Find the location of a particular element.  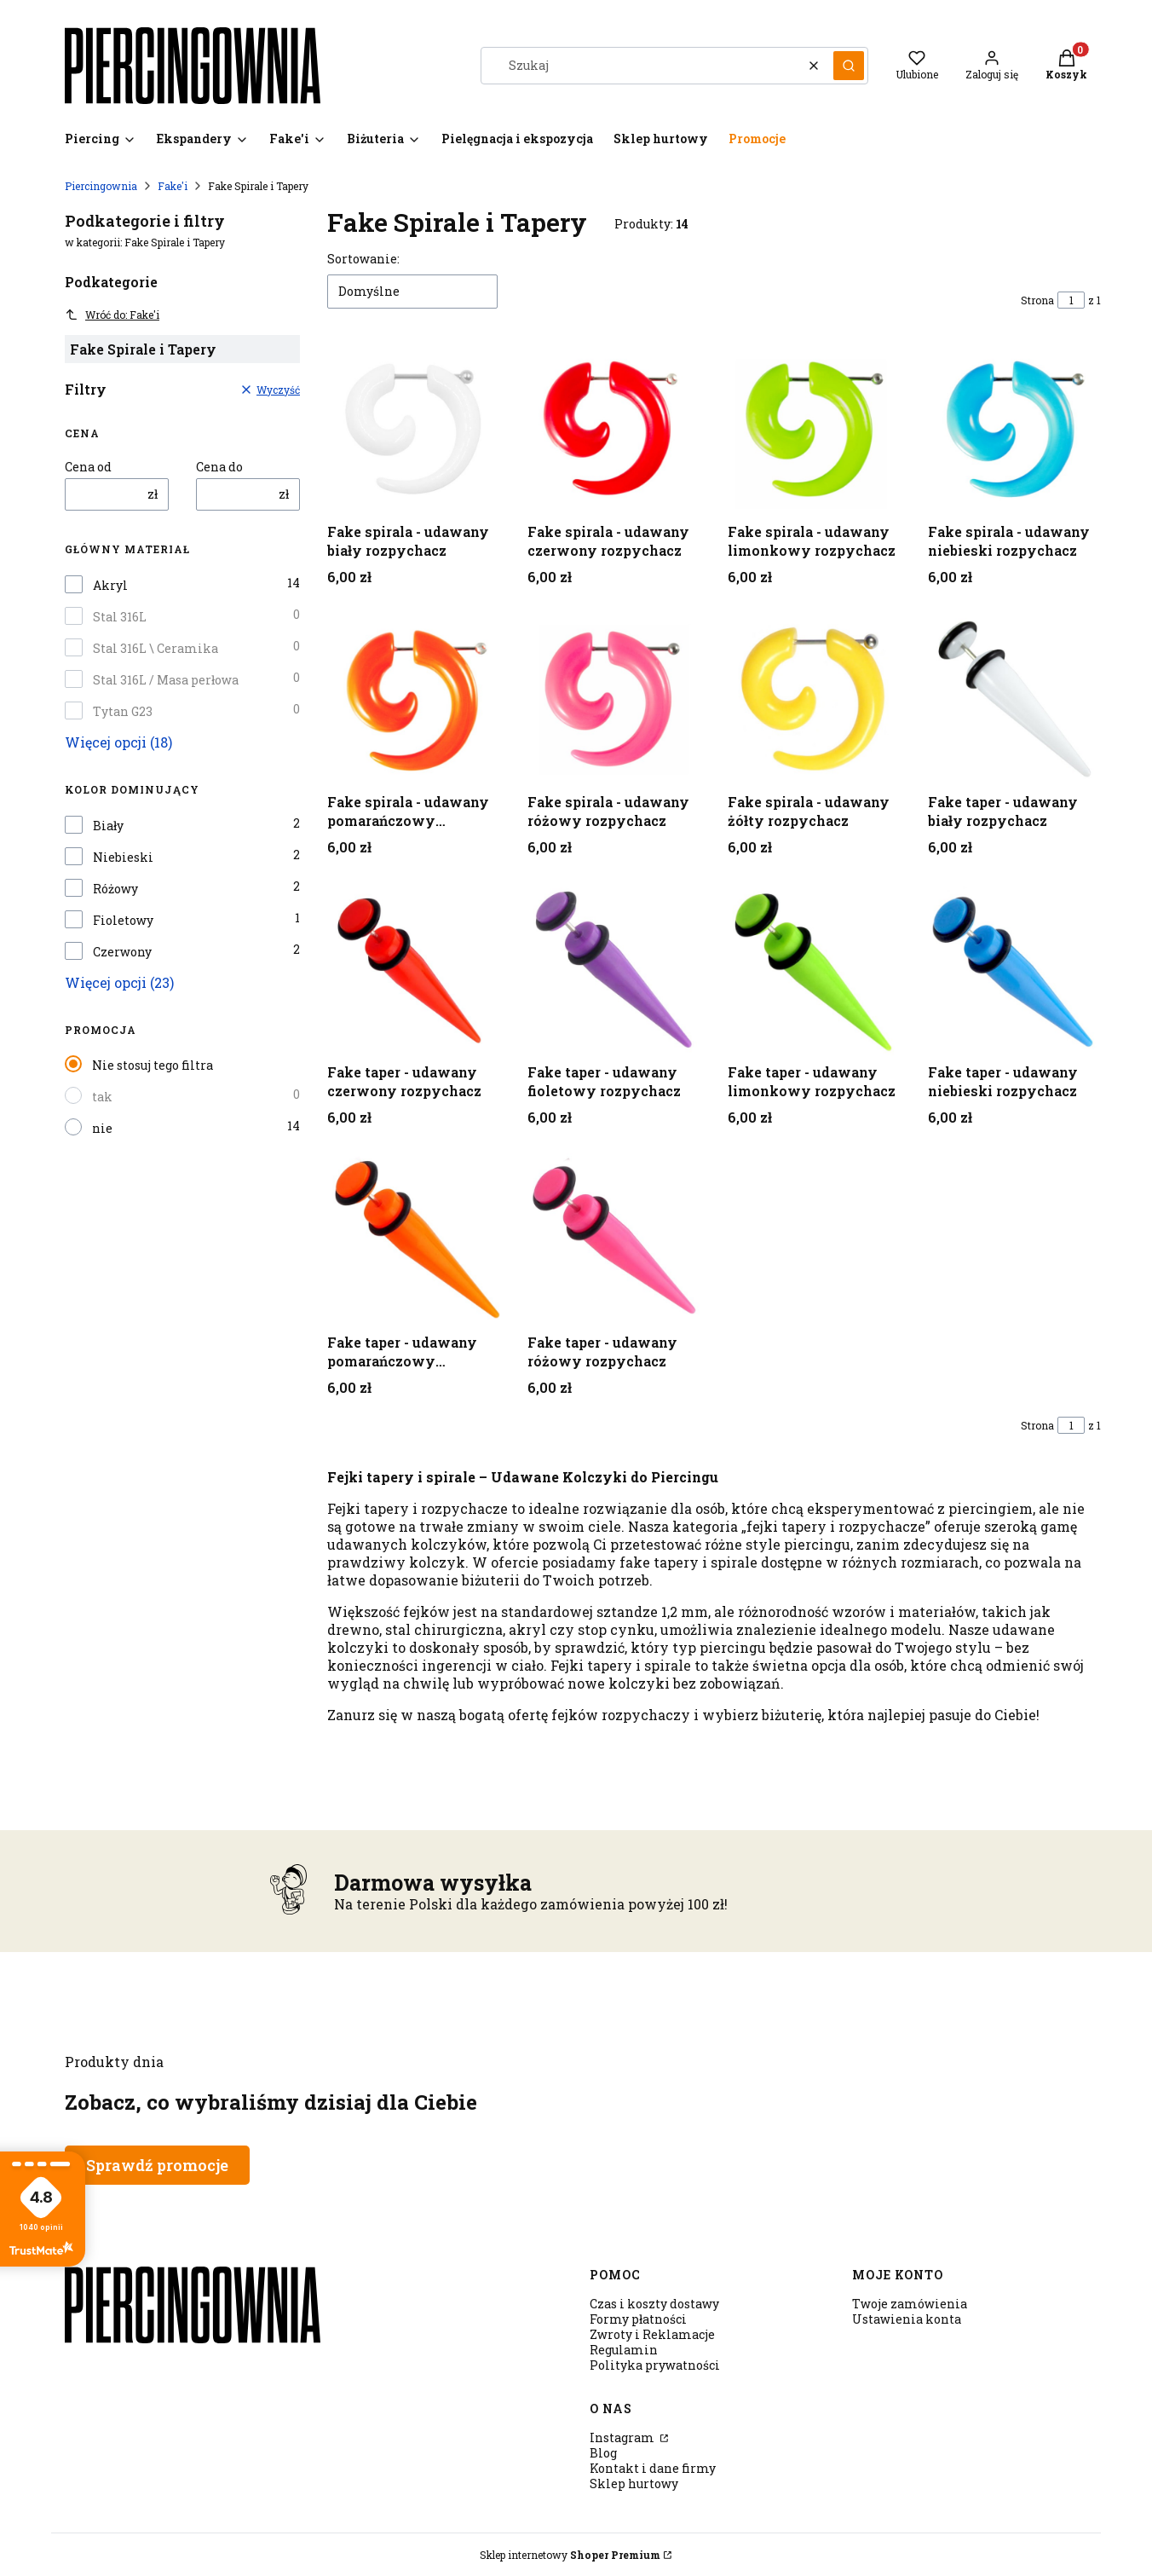

Strona is located at coordinates (1037, 300).